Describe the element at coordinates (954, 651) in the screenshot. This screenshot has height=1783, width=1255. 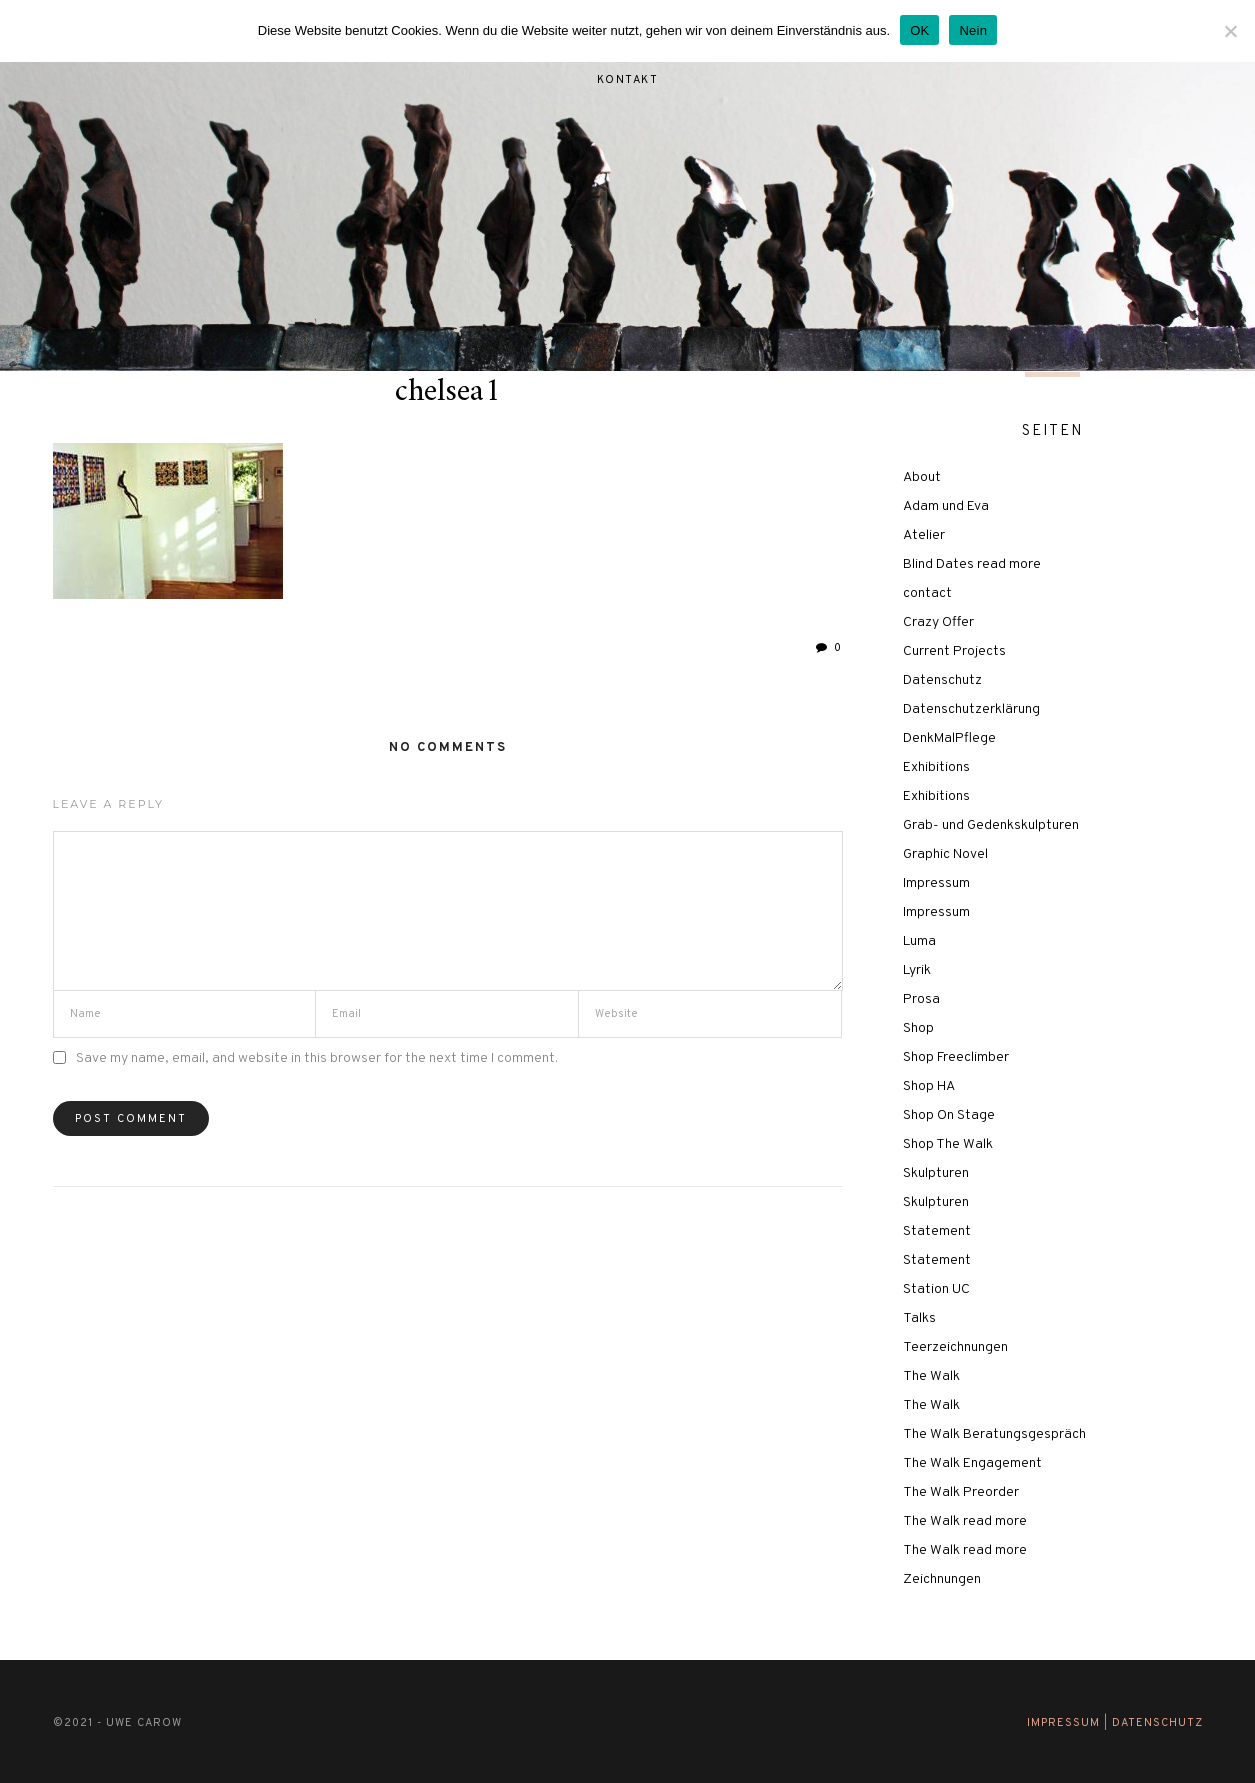
I see `Current Projects` at that location.